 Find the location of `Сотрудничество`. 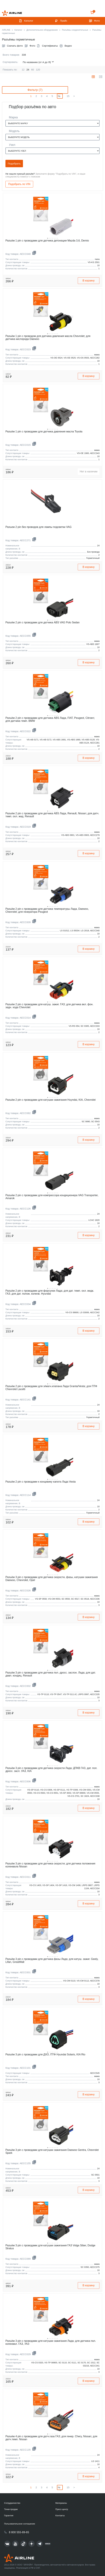

Сотрудничество is located at coordinates (12, 2503).